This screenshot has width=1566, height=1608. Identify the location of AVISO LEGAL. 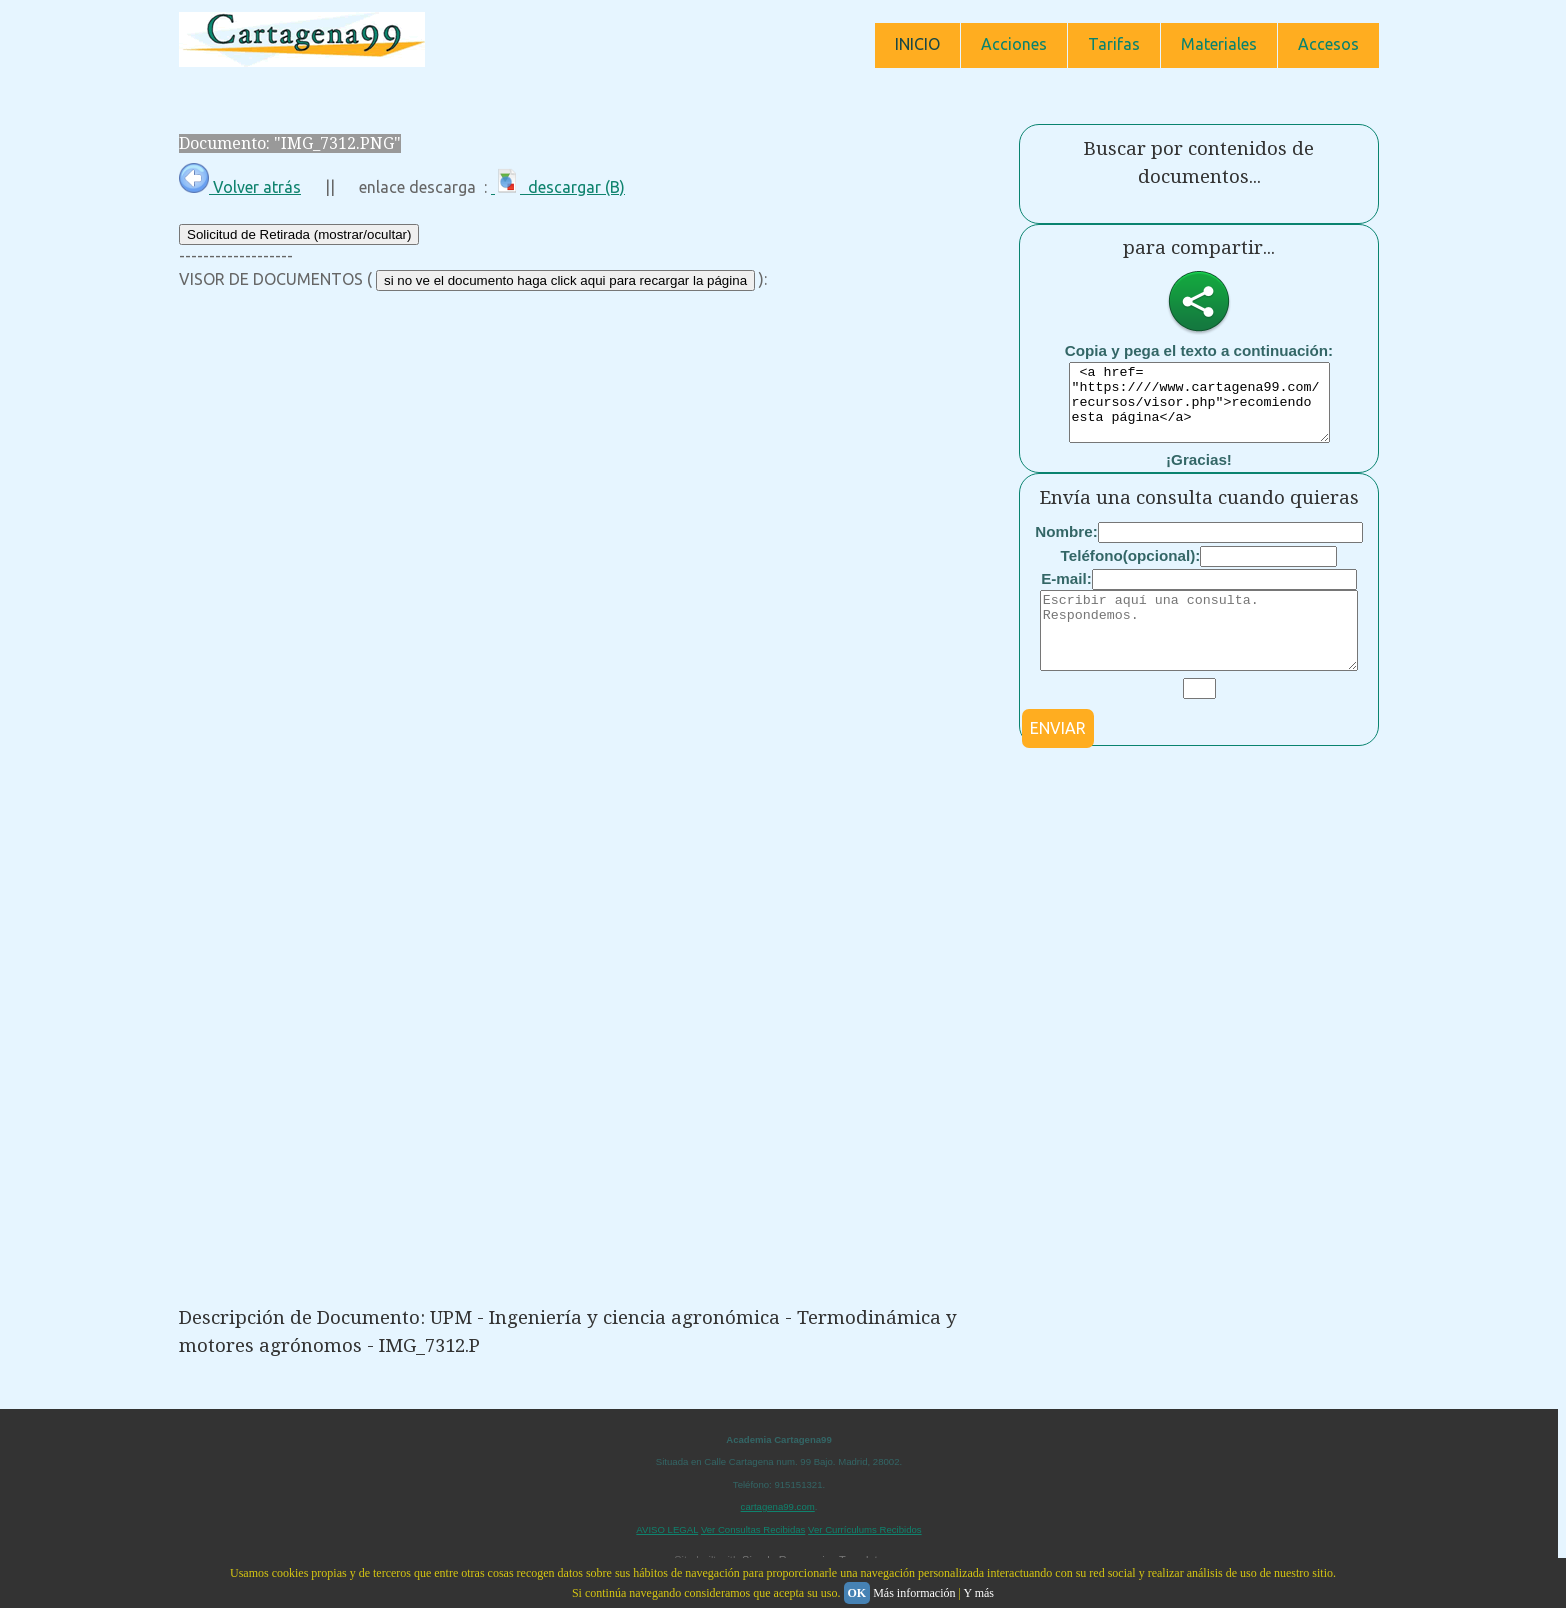
(667, 1529).